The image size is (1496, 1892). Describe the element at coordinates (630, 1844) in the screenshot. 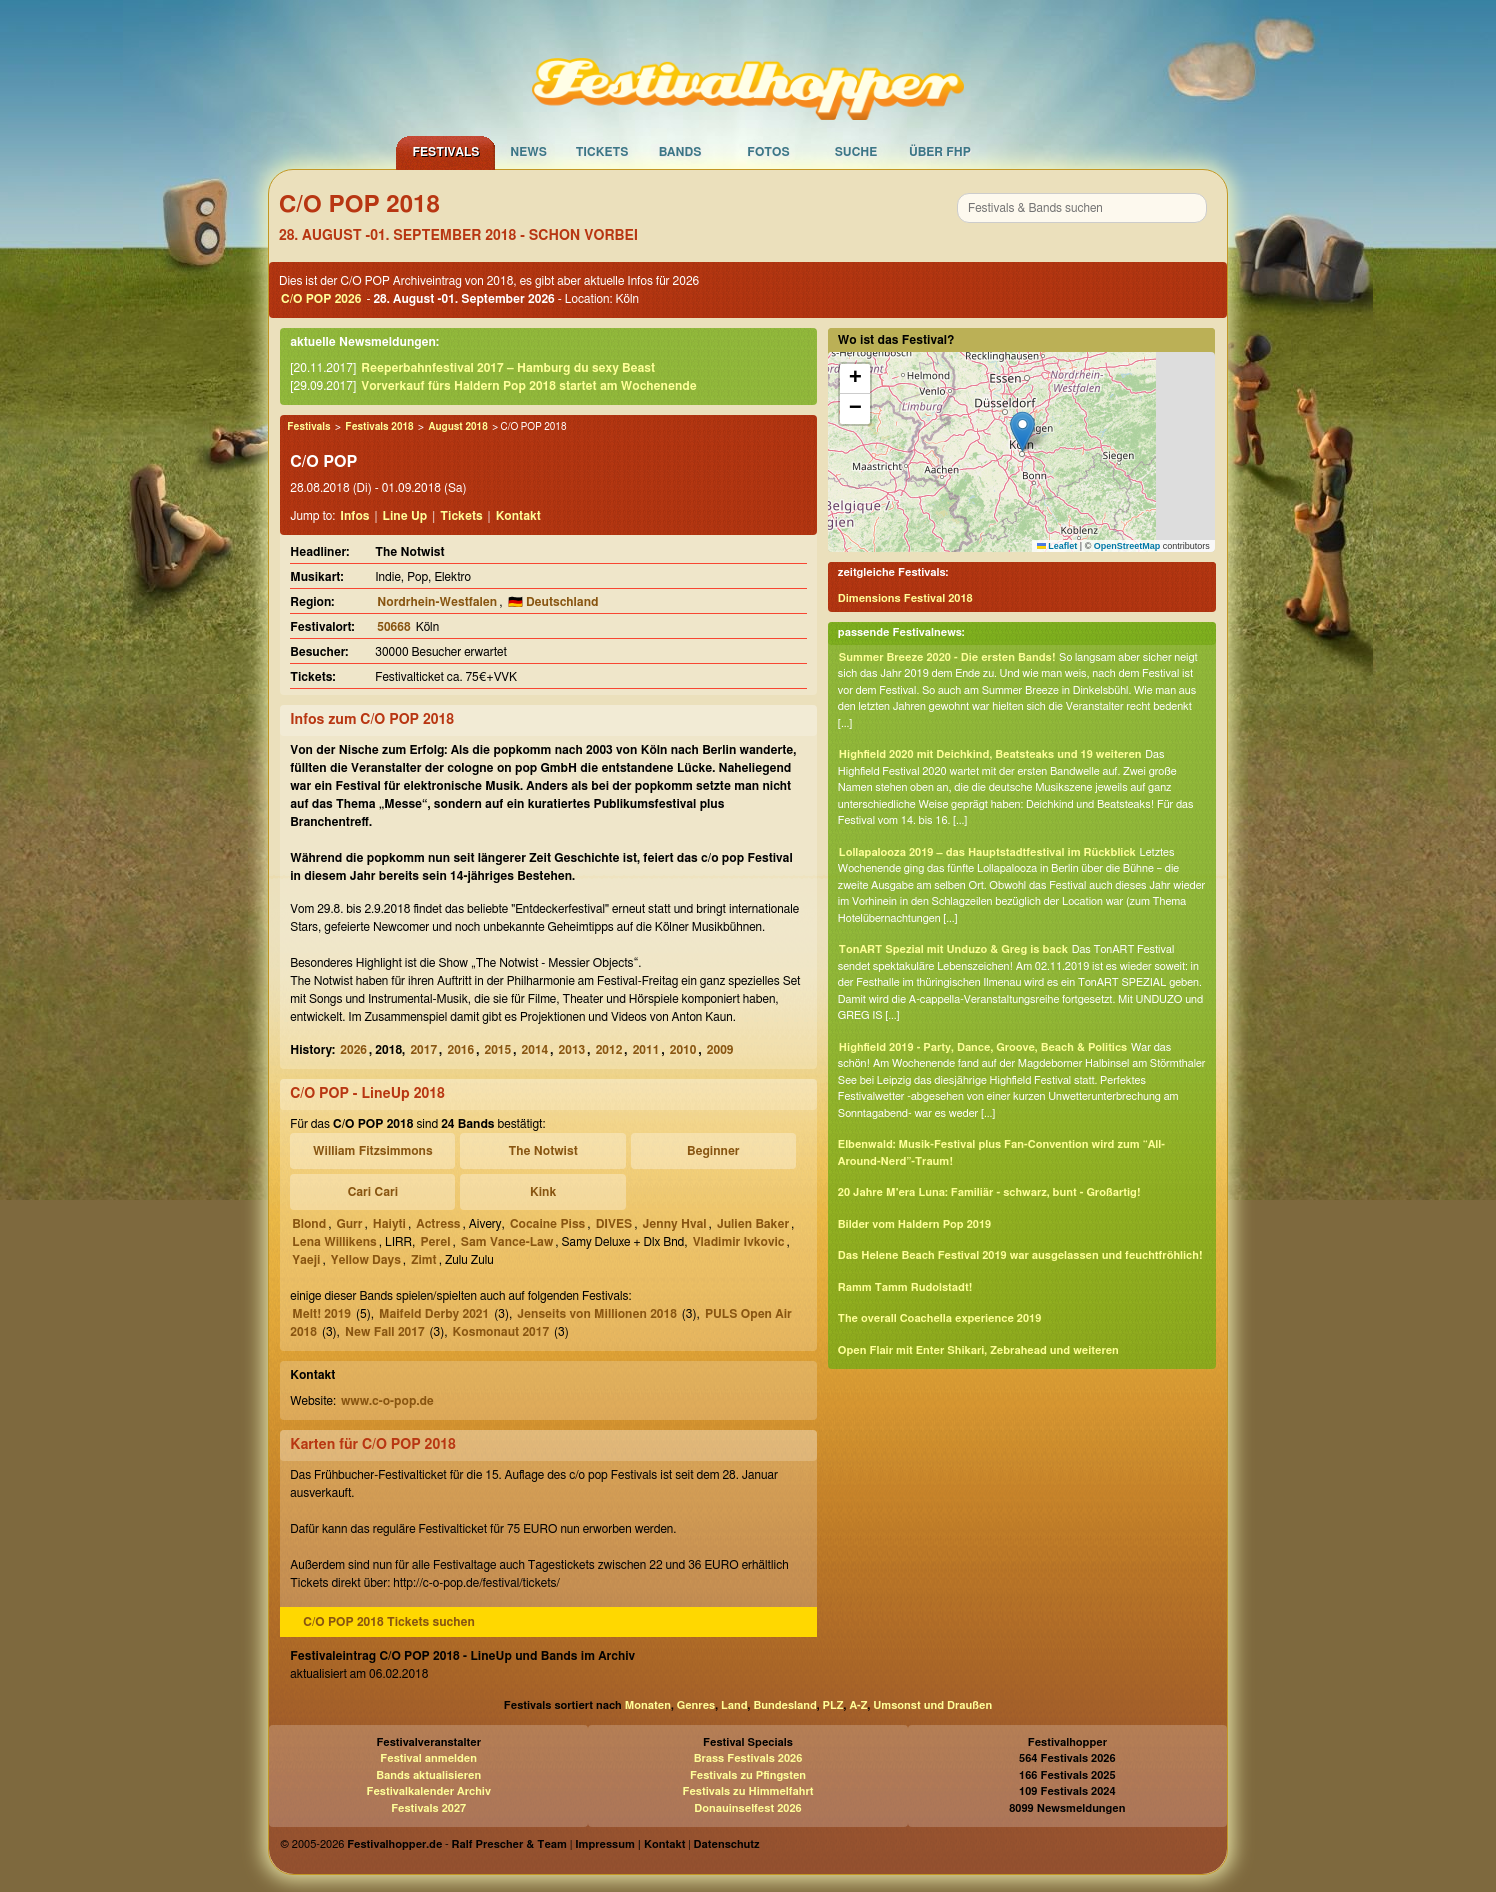

I see `Impressum | Kontakt` at that location.